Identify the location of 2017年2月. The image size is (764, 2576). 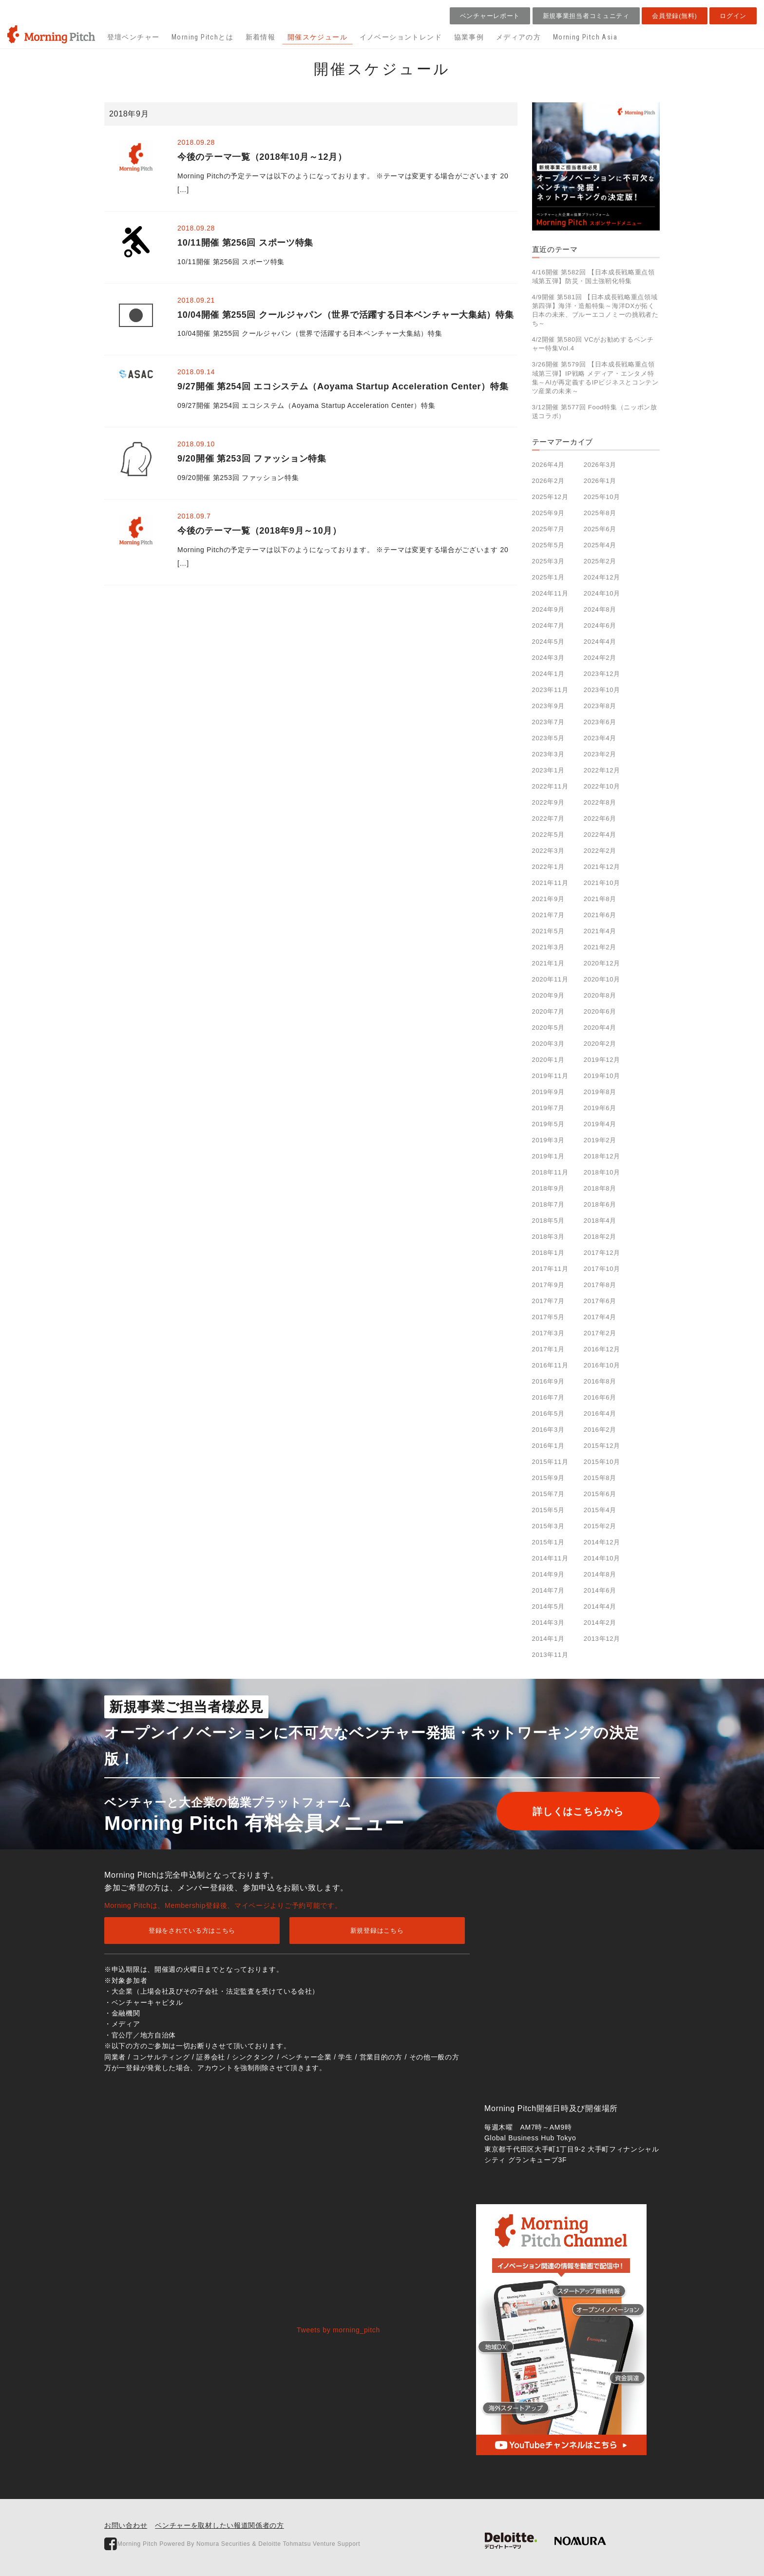
(600, 1333).